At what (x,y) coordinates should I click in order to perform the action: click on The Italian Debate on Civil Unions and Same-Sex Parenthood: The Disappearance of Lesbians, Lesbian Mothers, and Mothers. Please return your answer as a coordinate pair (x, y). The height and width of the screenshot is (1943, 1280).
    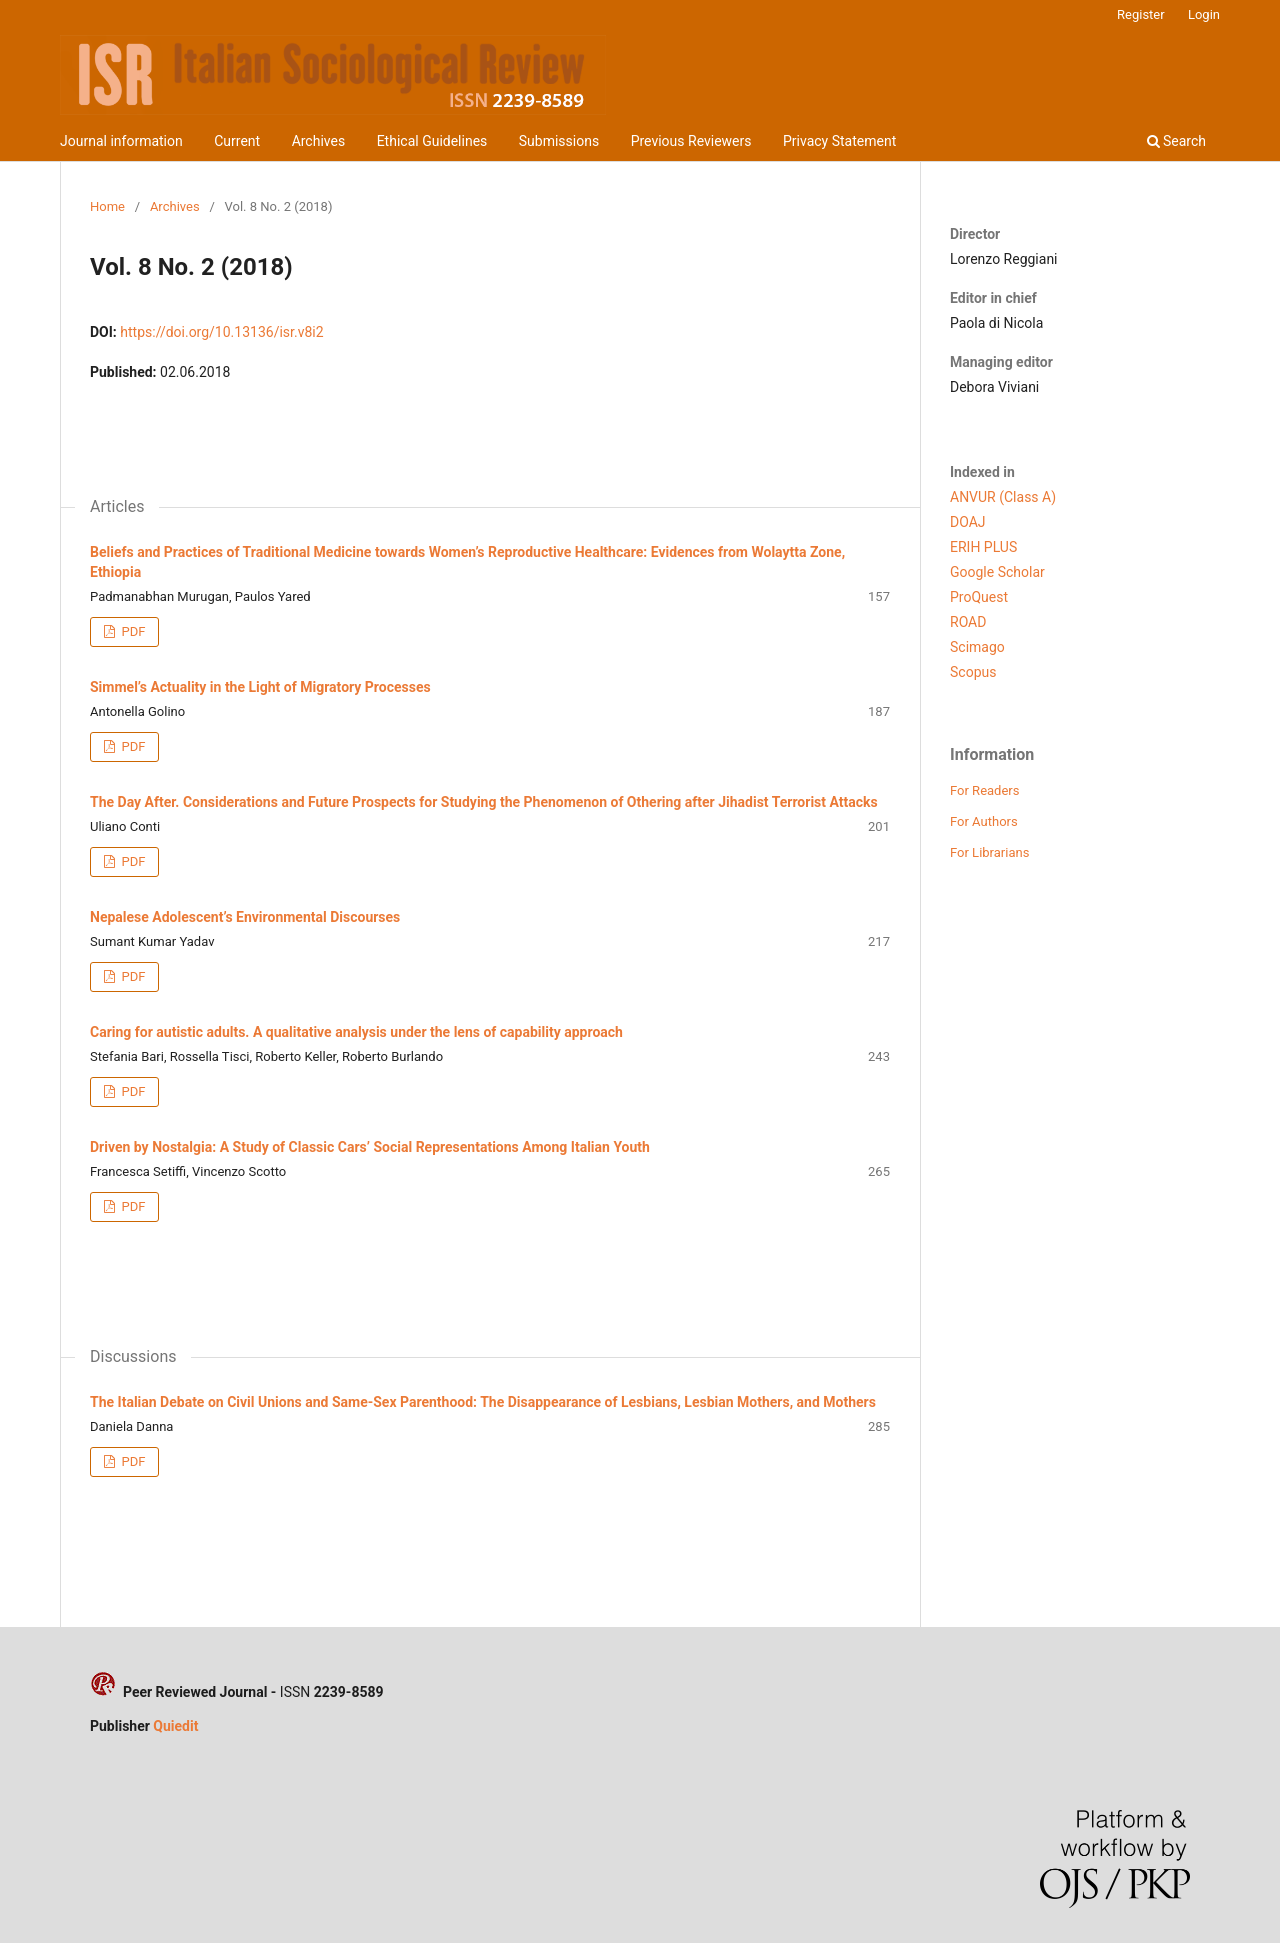
    Looking at the image, I should click on (483, 1402).